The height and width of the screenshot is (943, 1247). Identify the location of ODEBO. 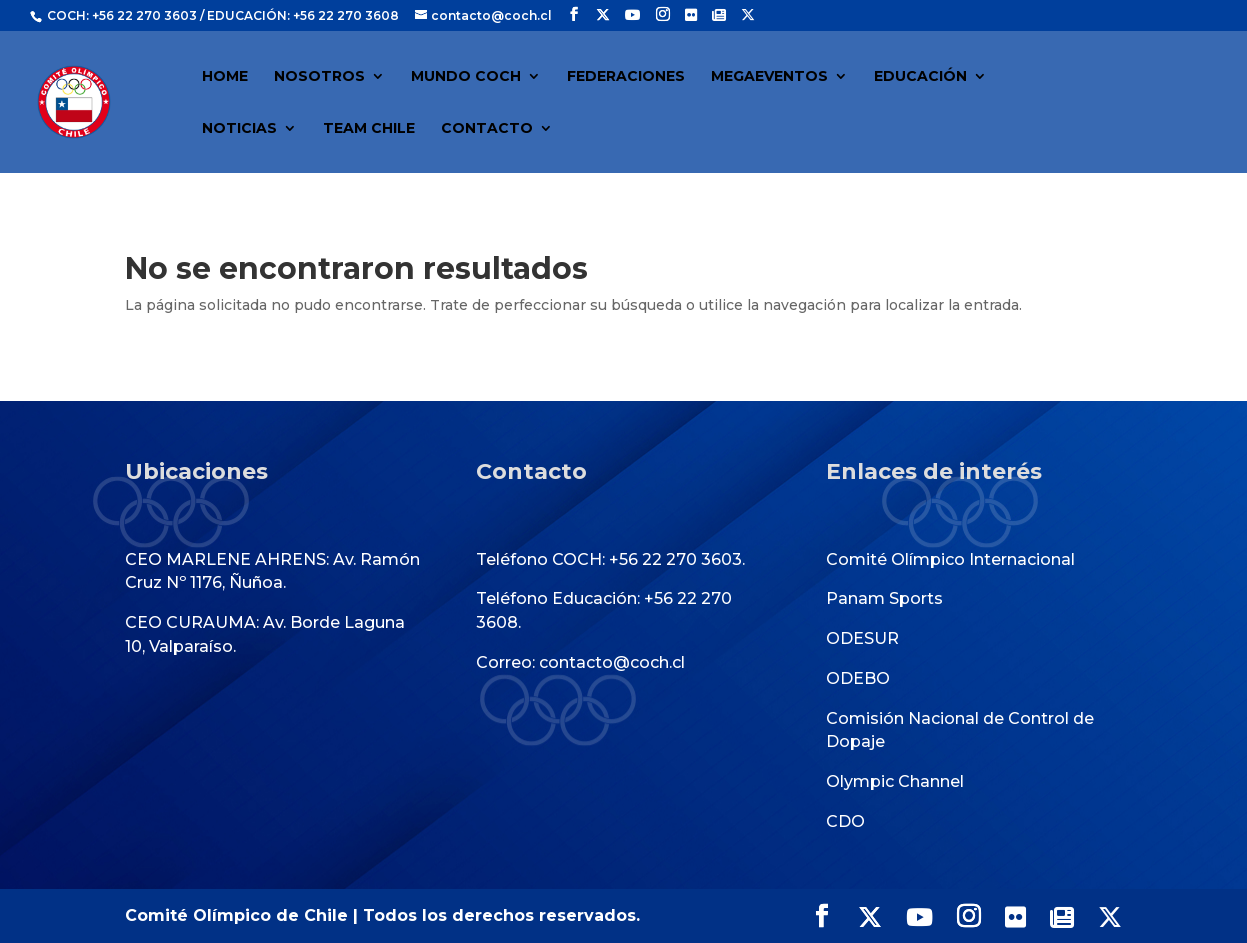
(858, 678).